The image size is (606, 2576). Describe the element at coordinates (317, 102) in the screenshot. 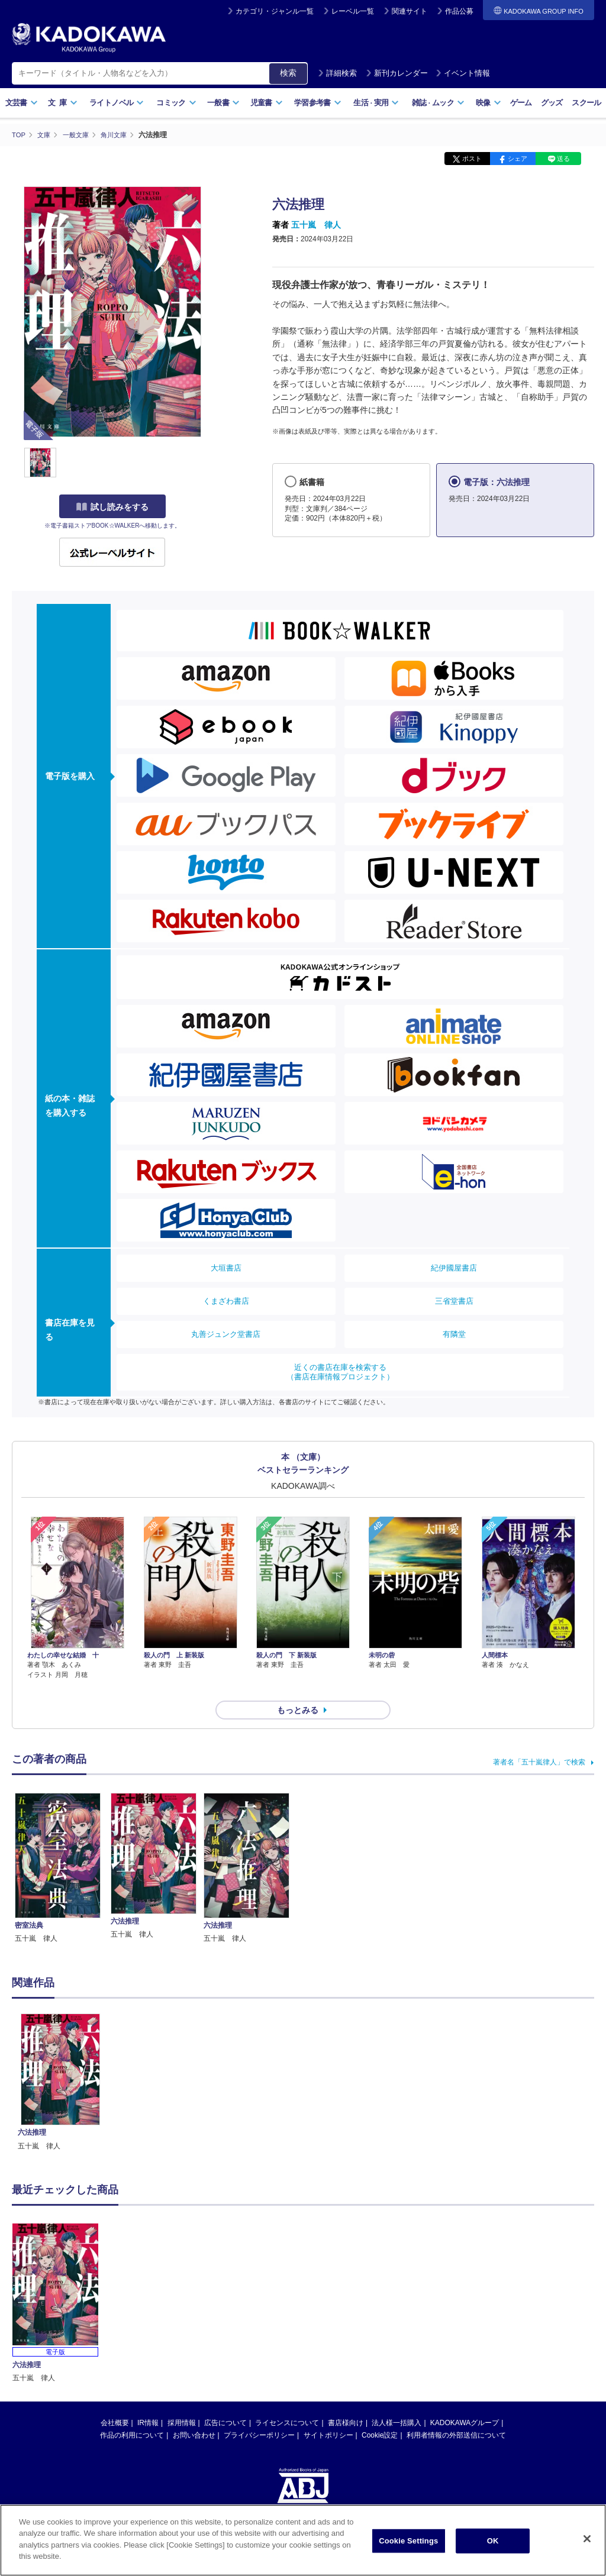

I see `学習参考書` at that location.